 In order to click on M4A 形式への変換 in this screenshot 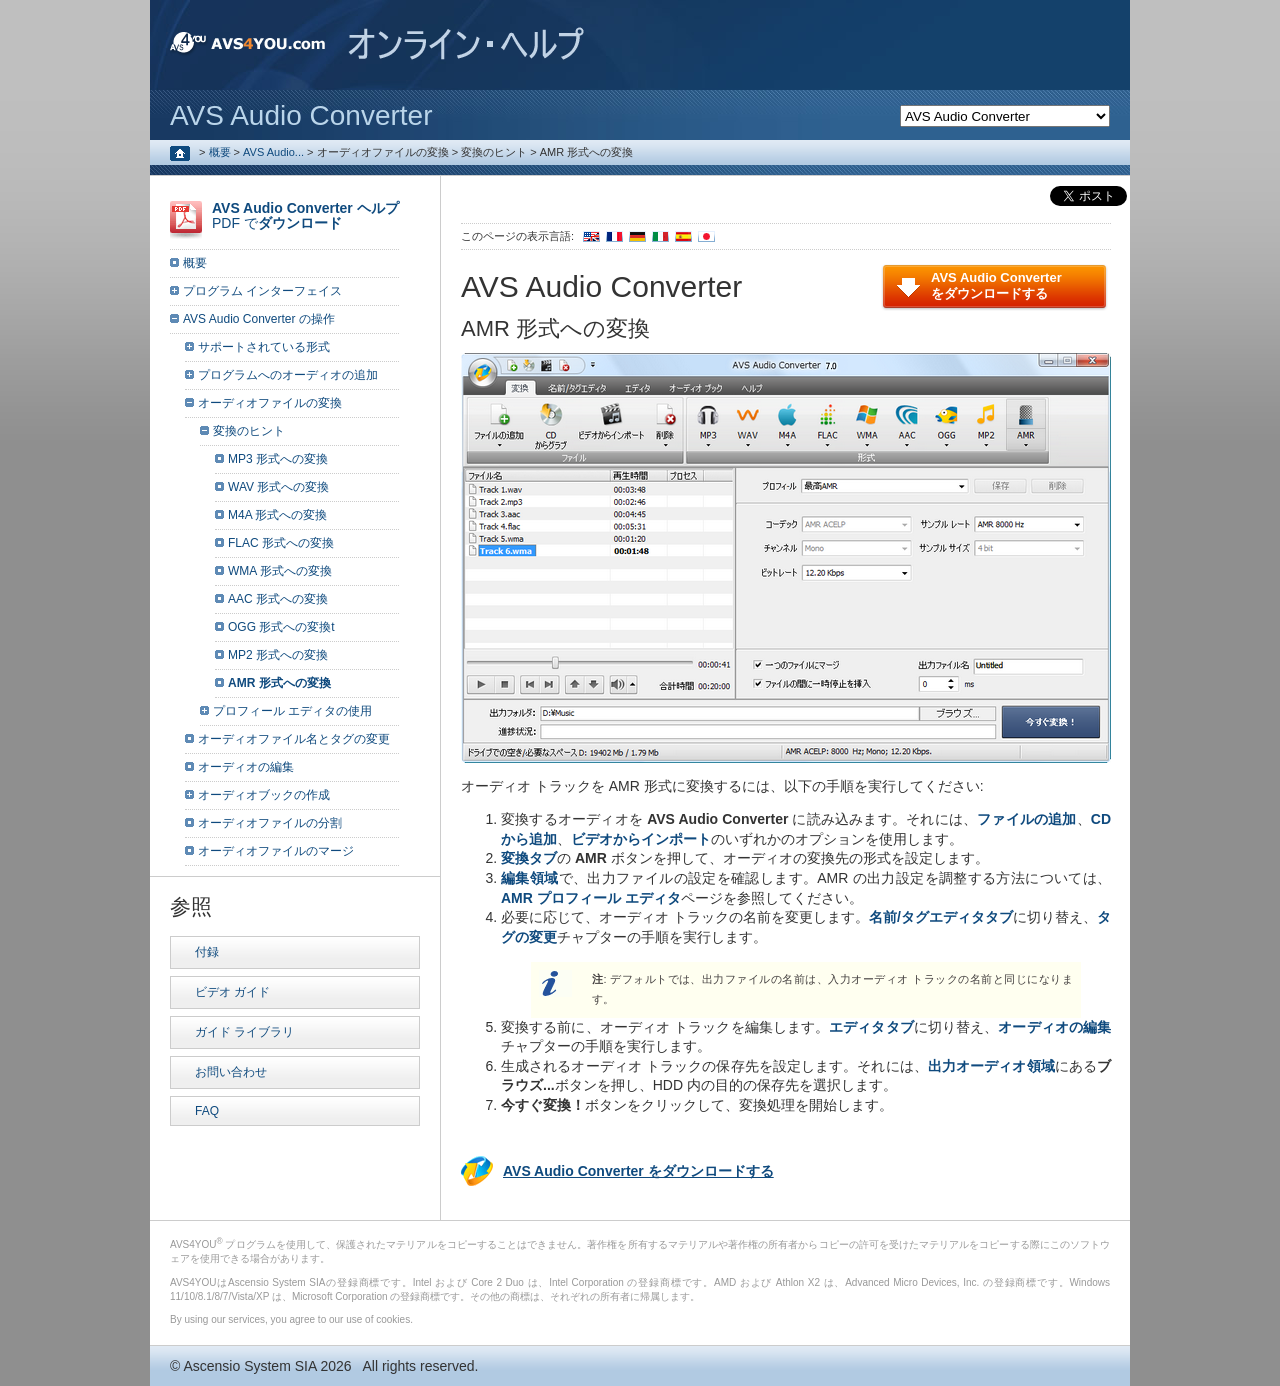, I will do `click(277, 515)`.